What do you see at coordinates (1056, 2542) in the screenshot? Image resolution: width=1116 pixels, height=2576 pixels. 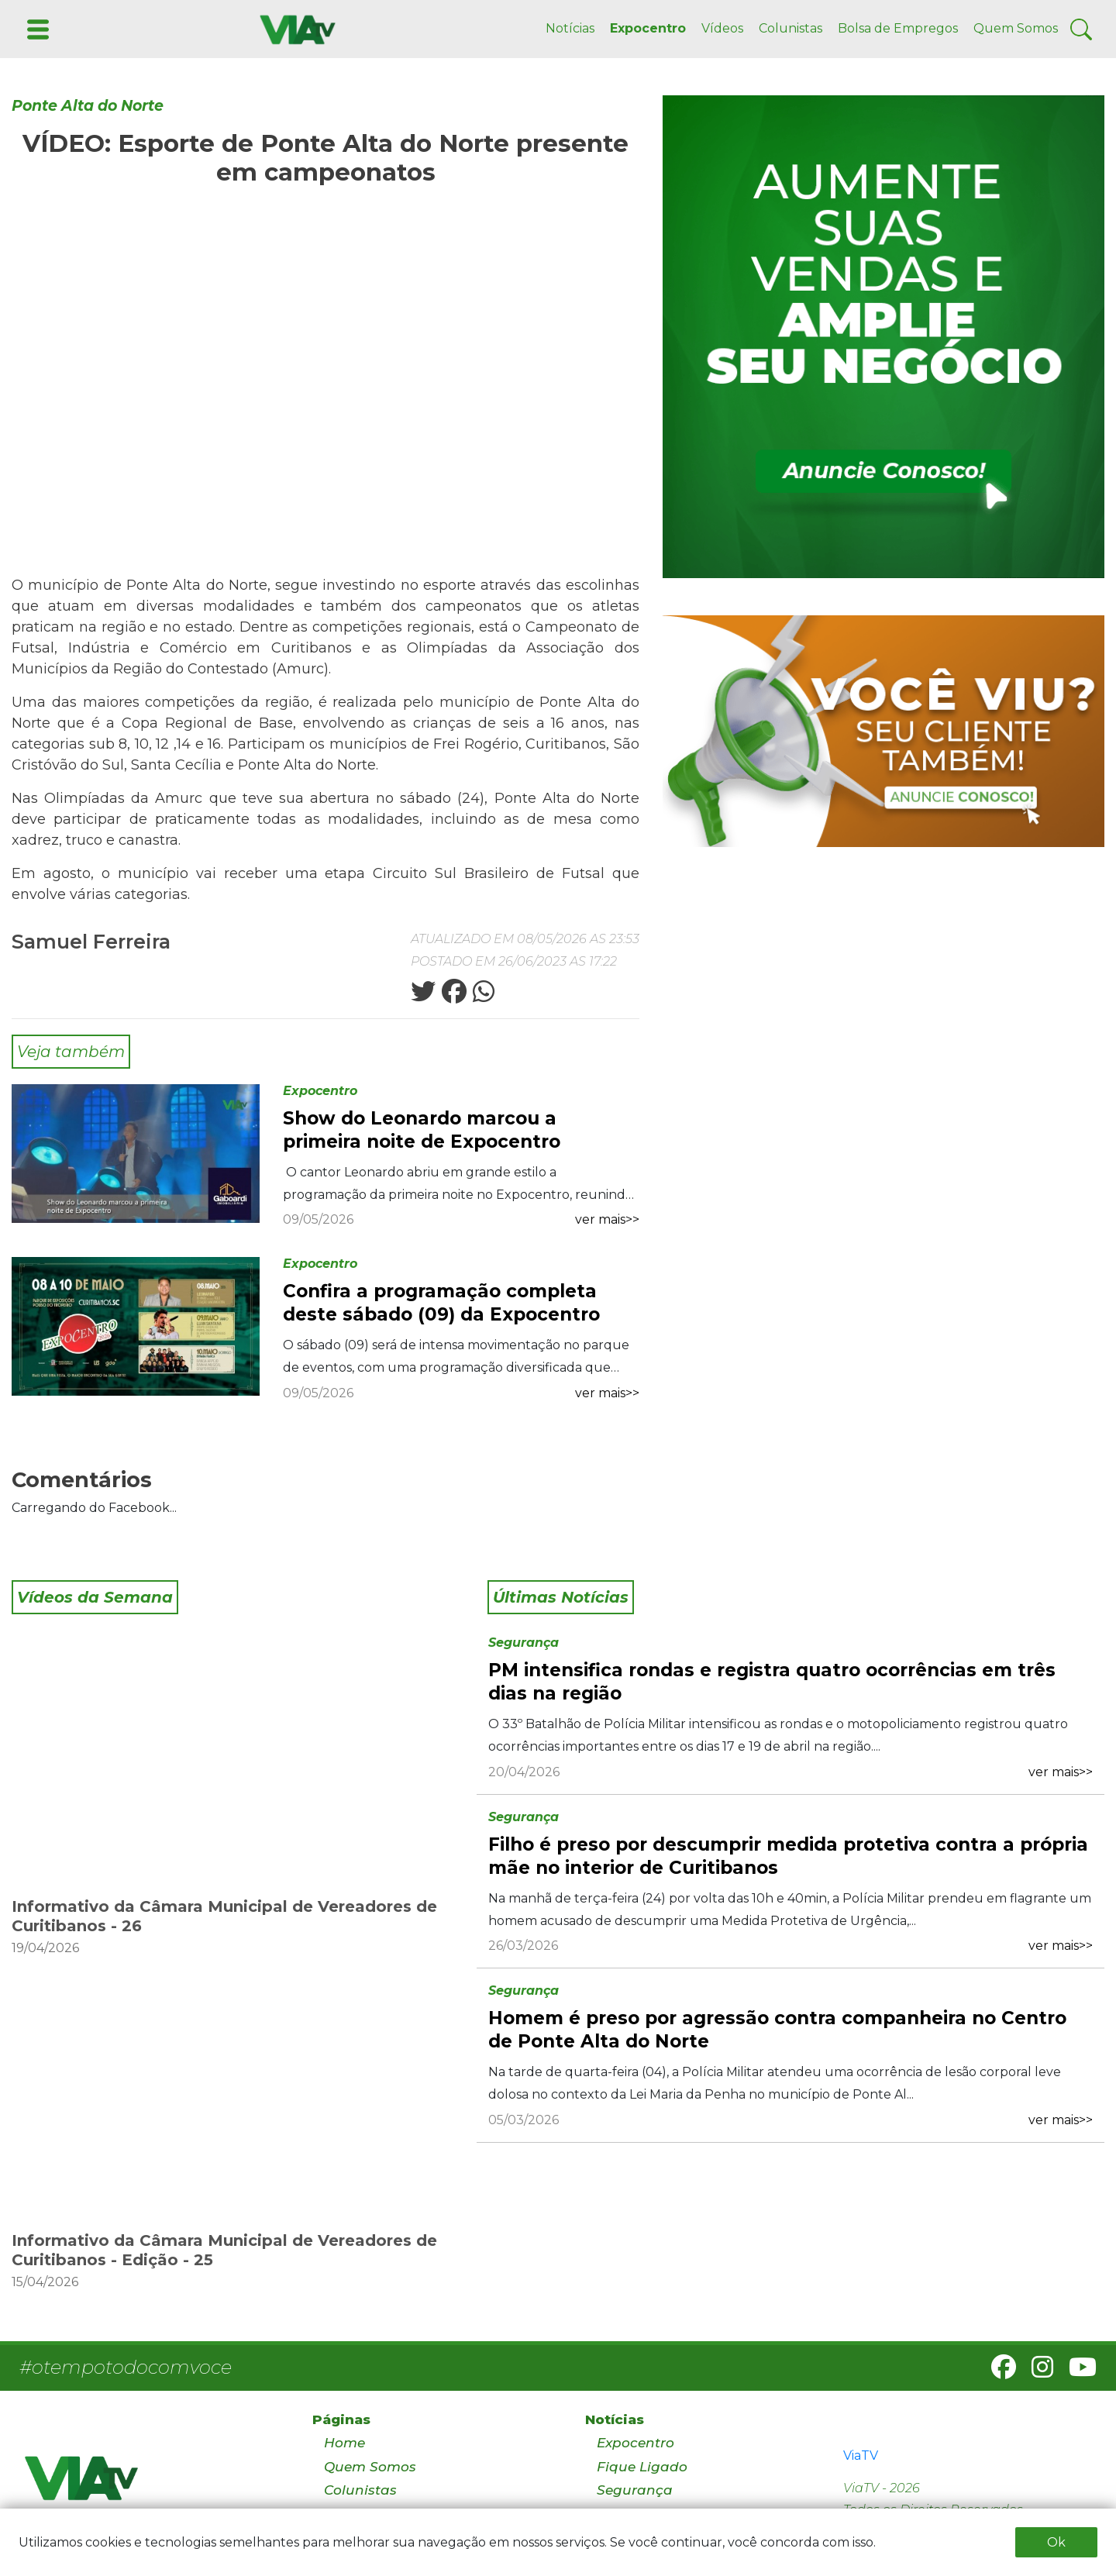 I see `Ok` at bounding box center [1056, 2542].